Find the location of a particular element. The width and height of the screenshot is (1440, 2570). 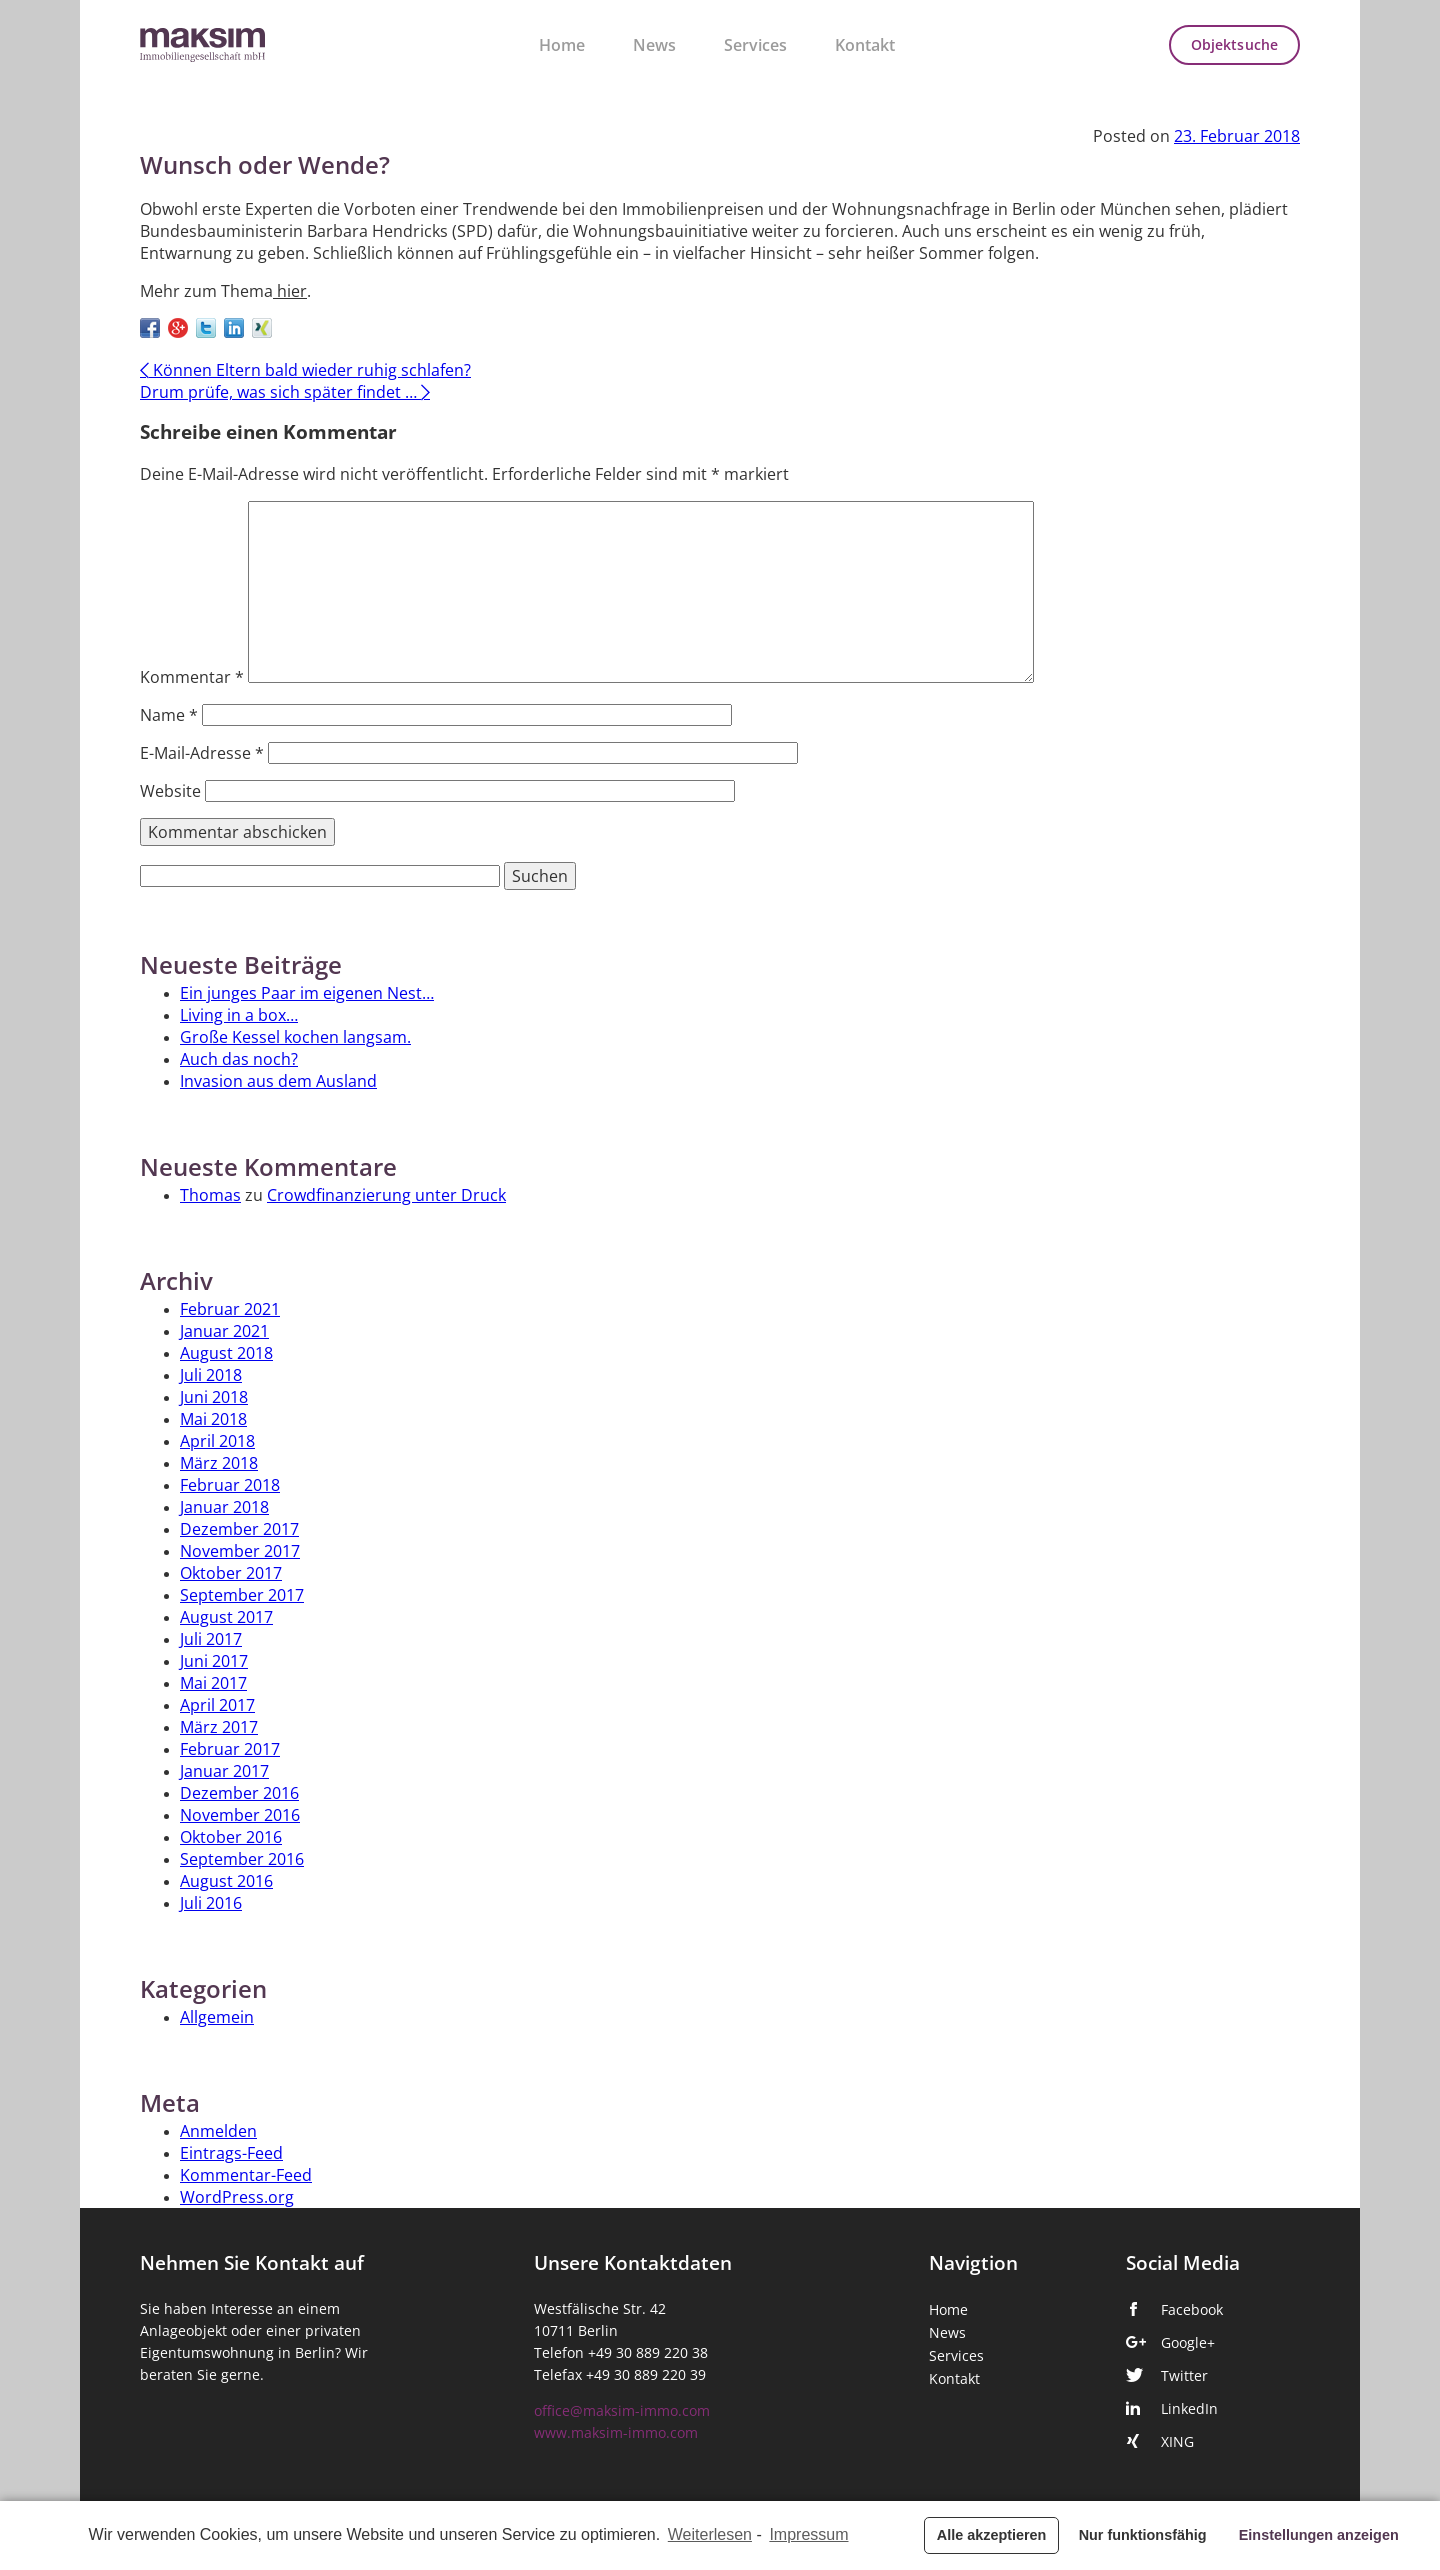

Große Kessel kochen langsam. is located at coordinates (295, 1037).